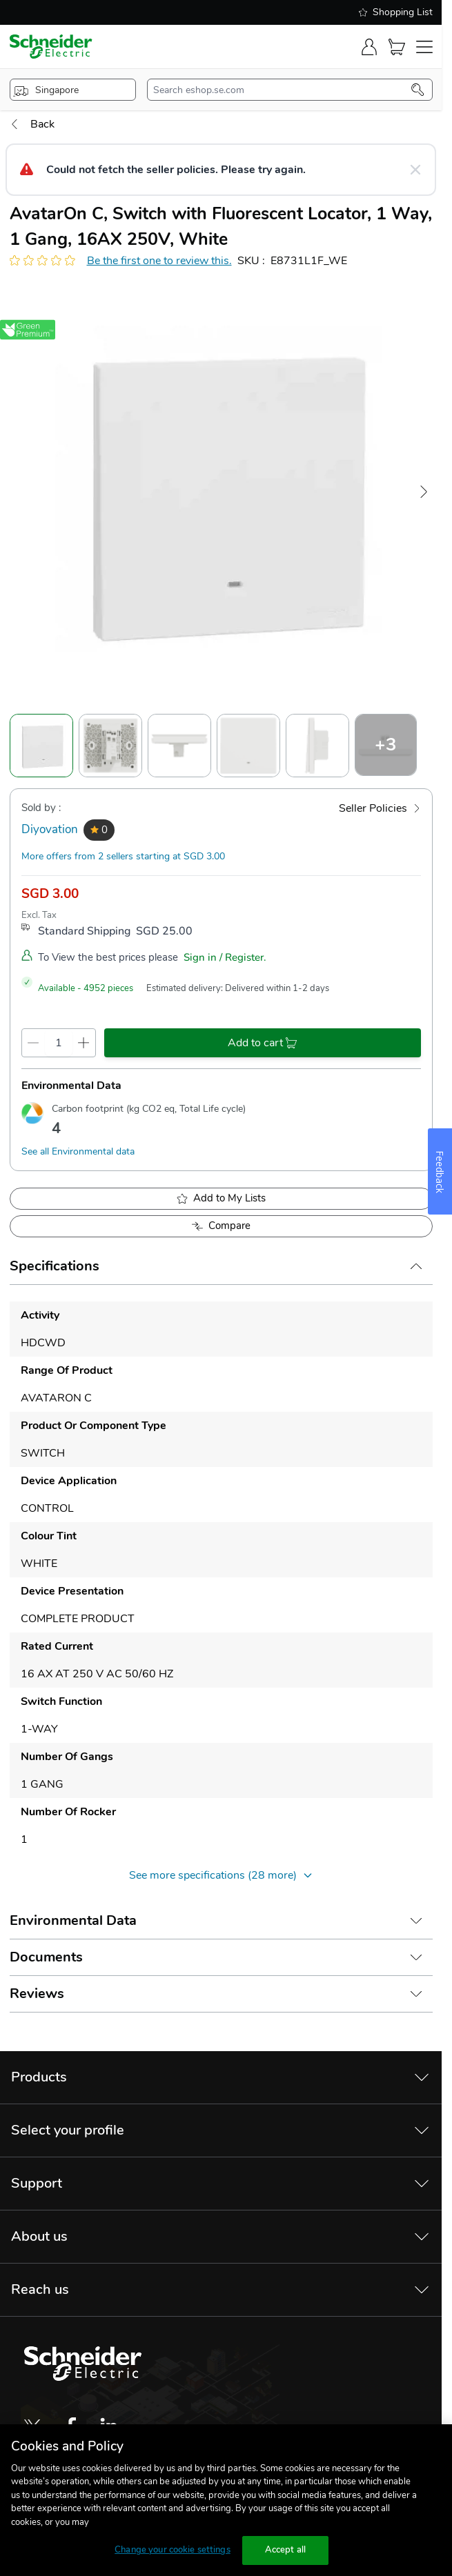 The width and height of the screenshot is (452, 2576). Describe the element at coordinates (380, 808) in the screenshot. I see `[Seller Policies]` at that location.